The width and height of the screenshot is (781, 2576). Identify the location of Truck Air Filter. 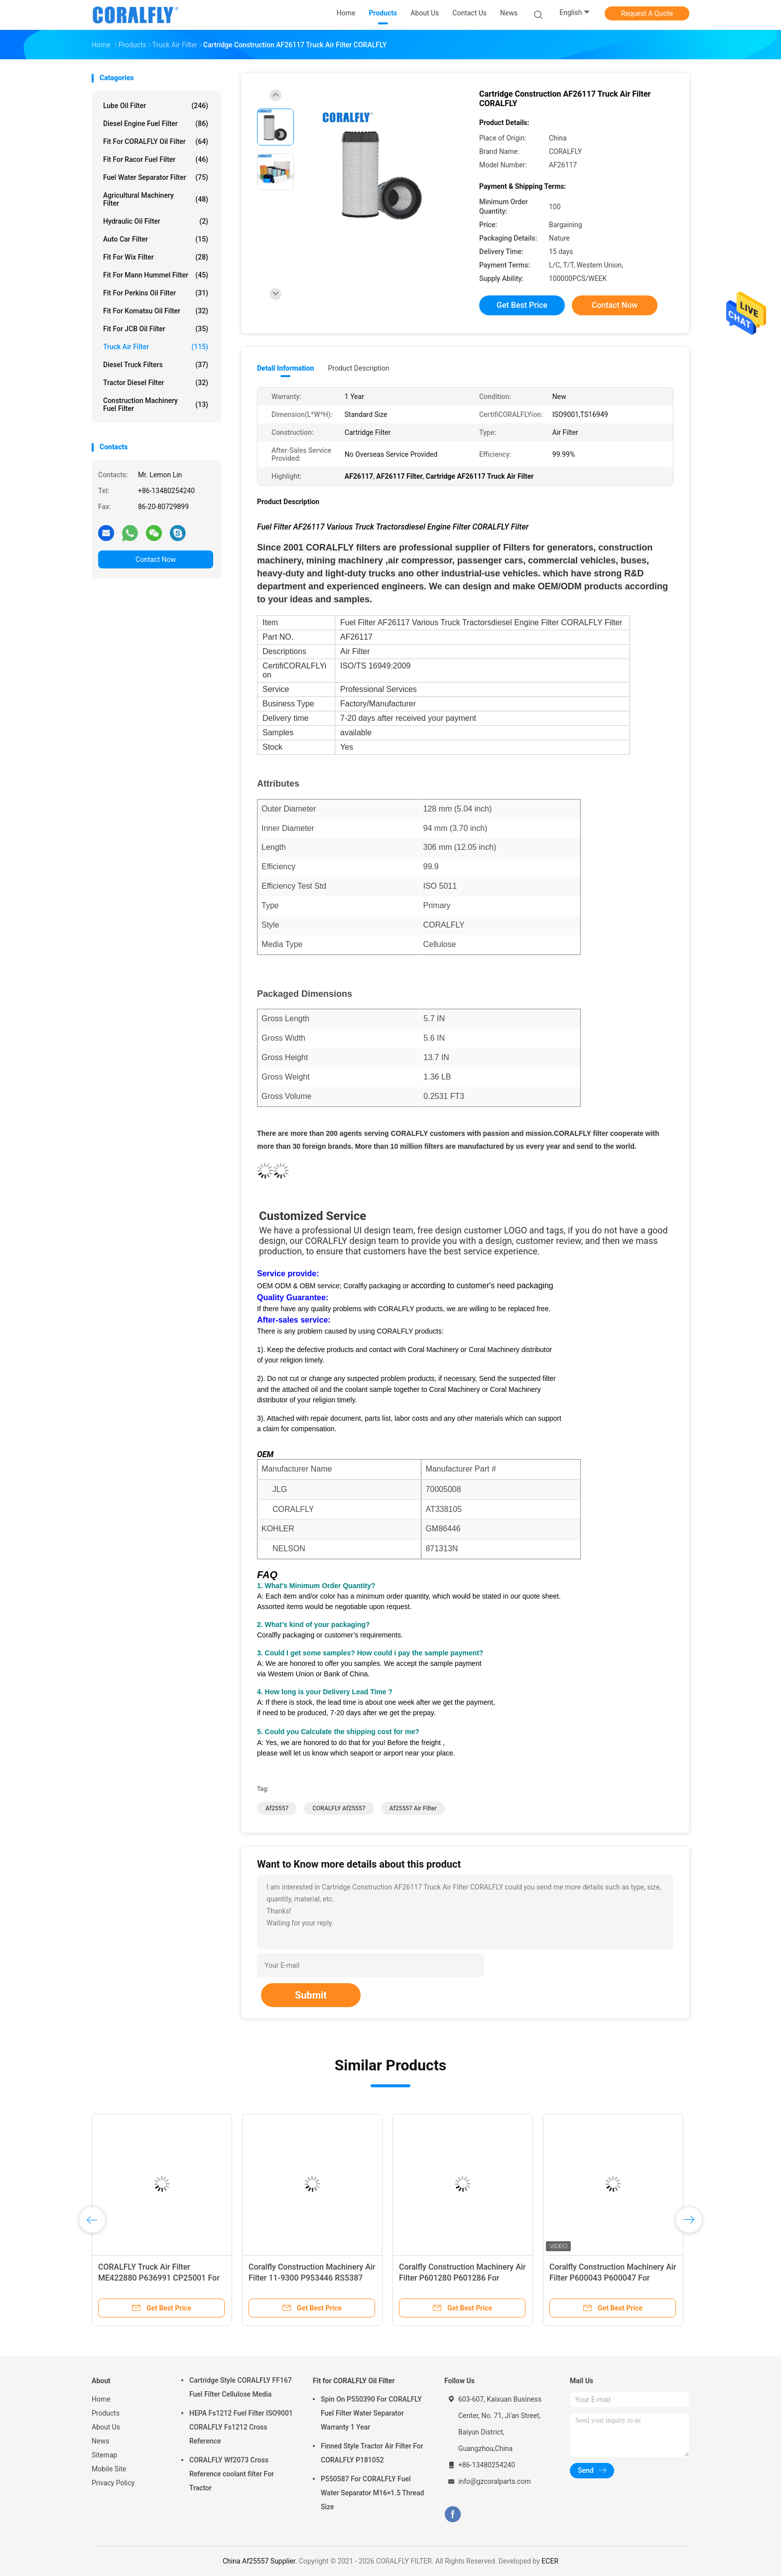
(155, 347).